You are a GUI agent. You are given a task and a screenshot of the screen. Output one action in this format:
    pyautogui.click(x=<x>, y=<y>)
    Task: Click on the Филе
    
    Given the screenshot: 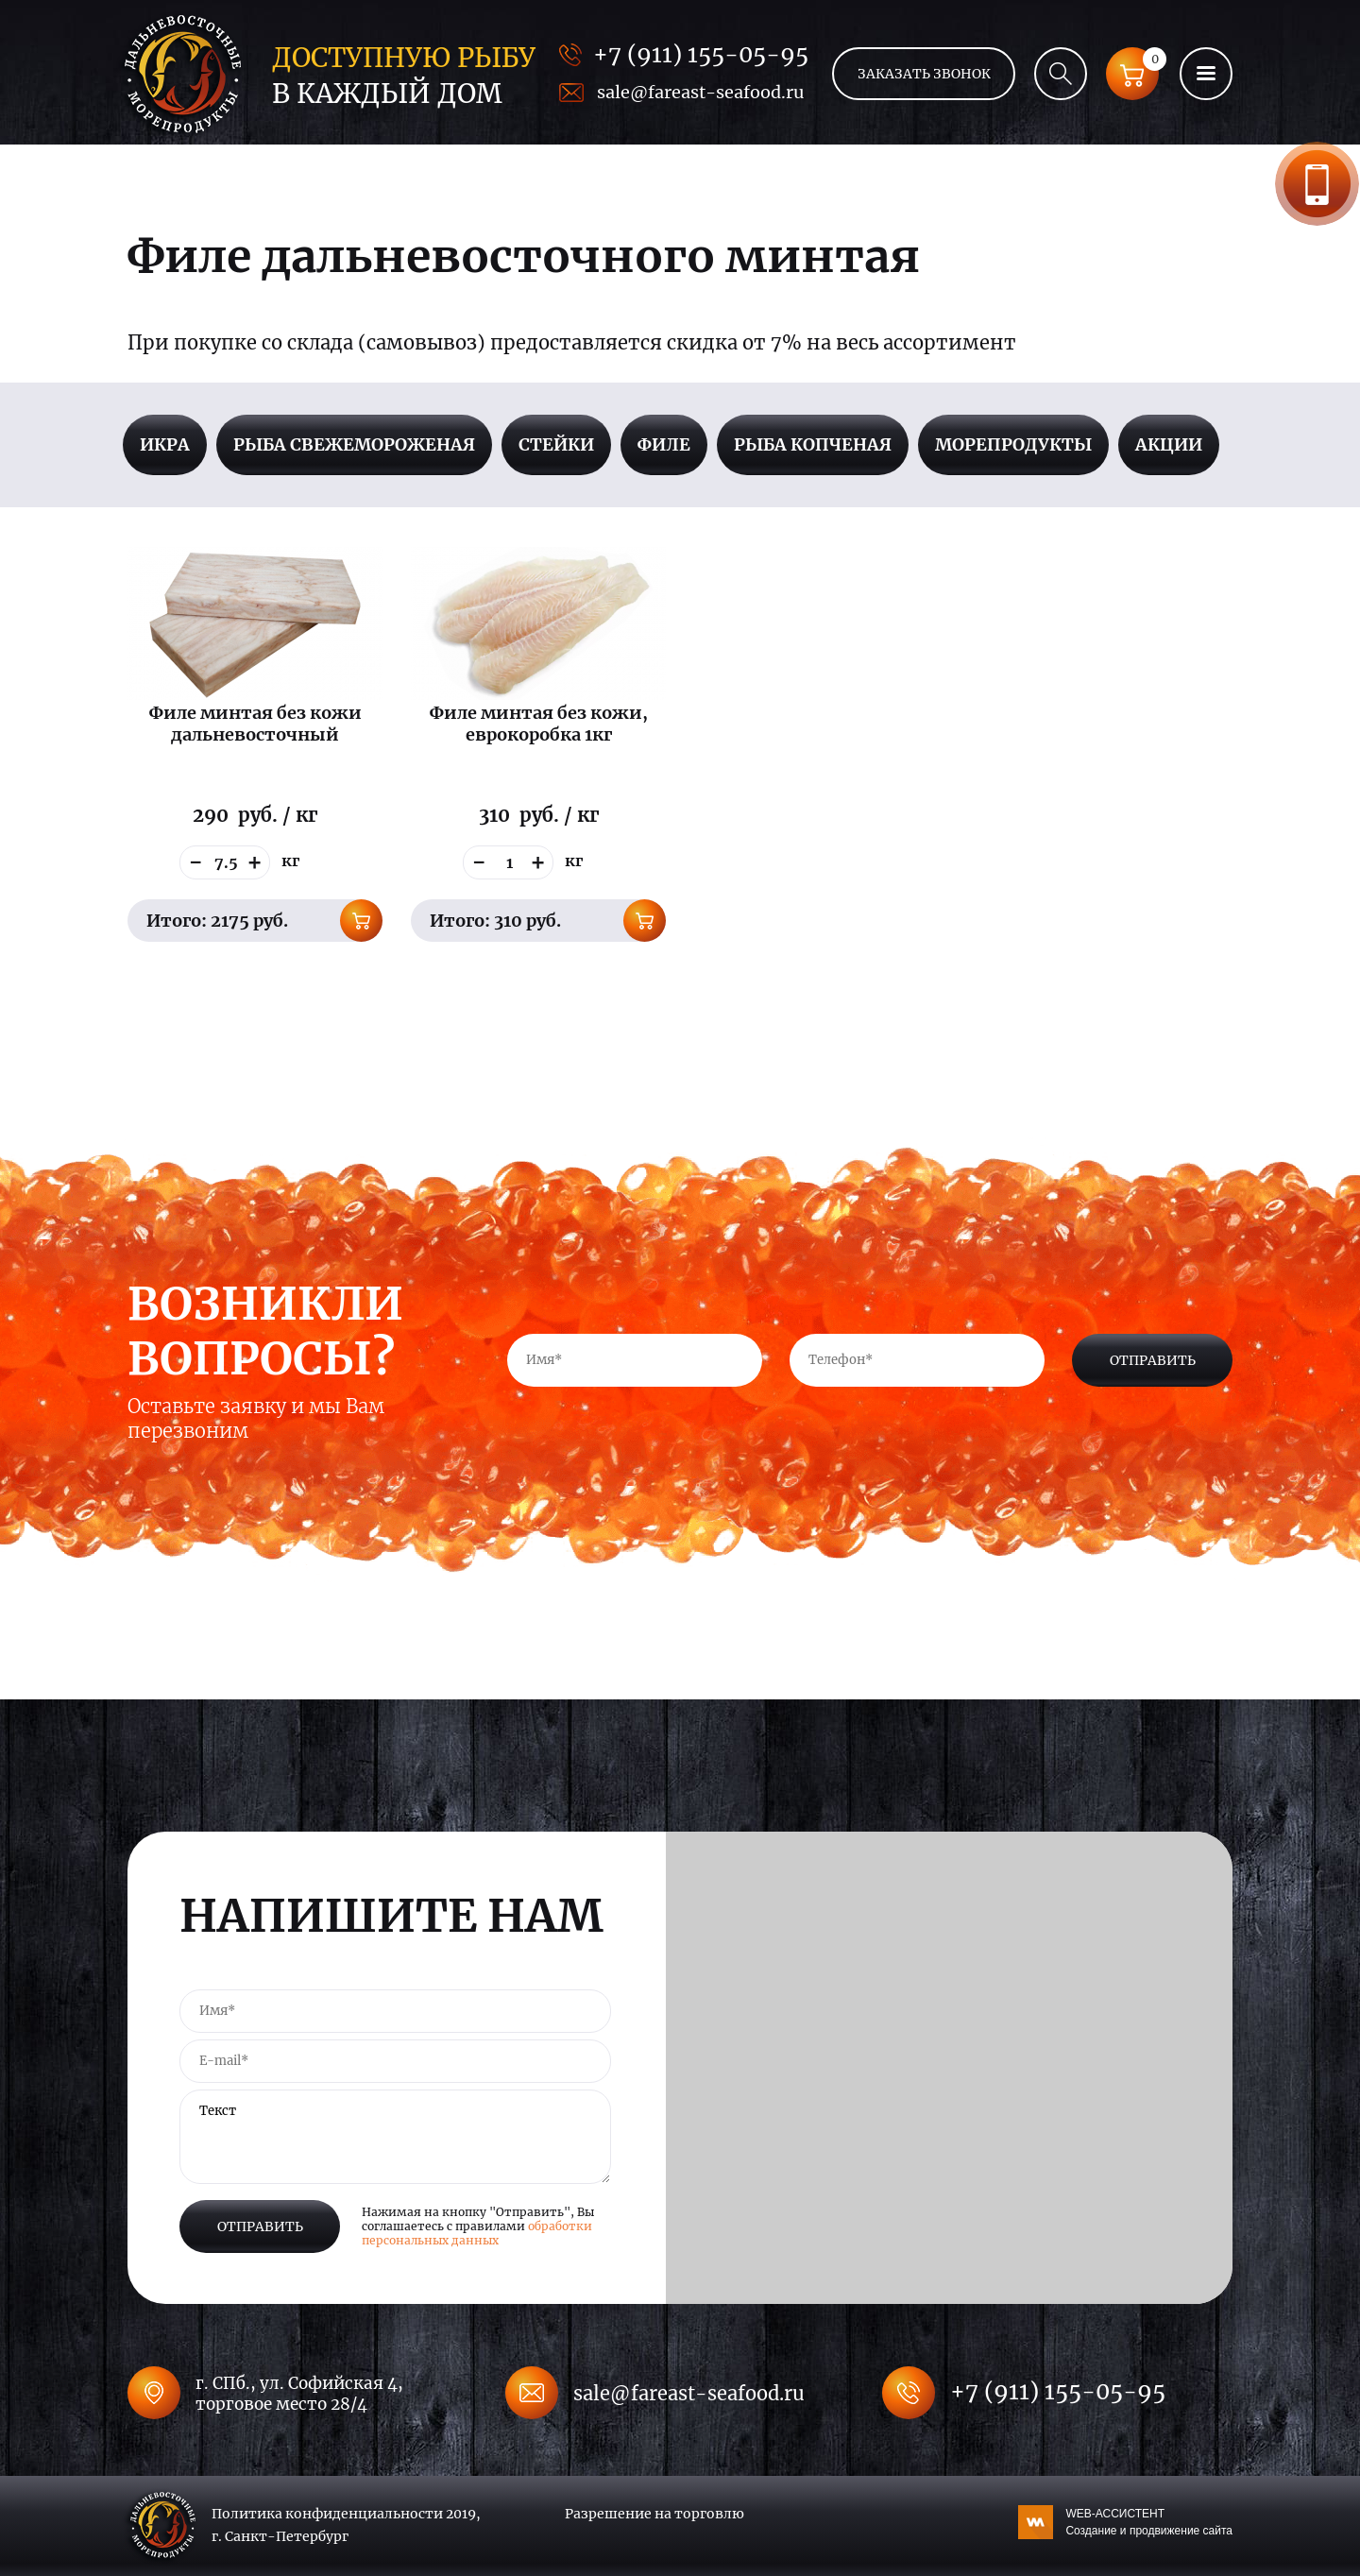 What is the action you would take?
    pyautogui.click(x=664, y=444)
    